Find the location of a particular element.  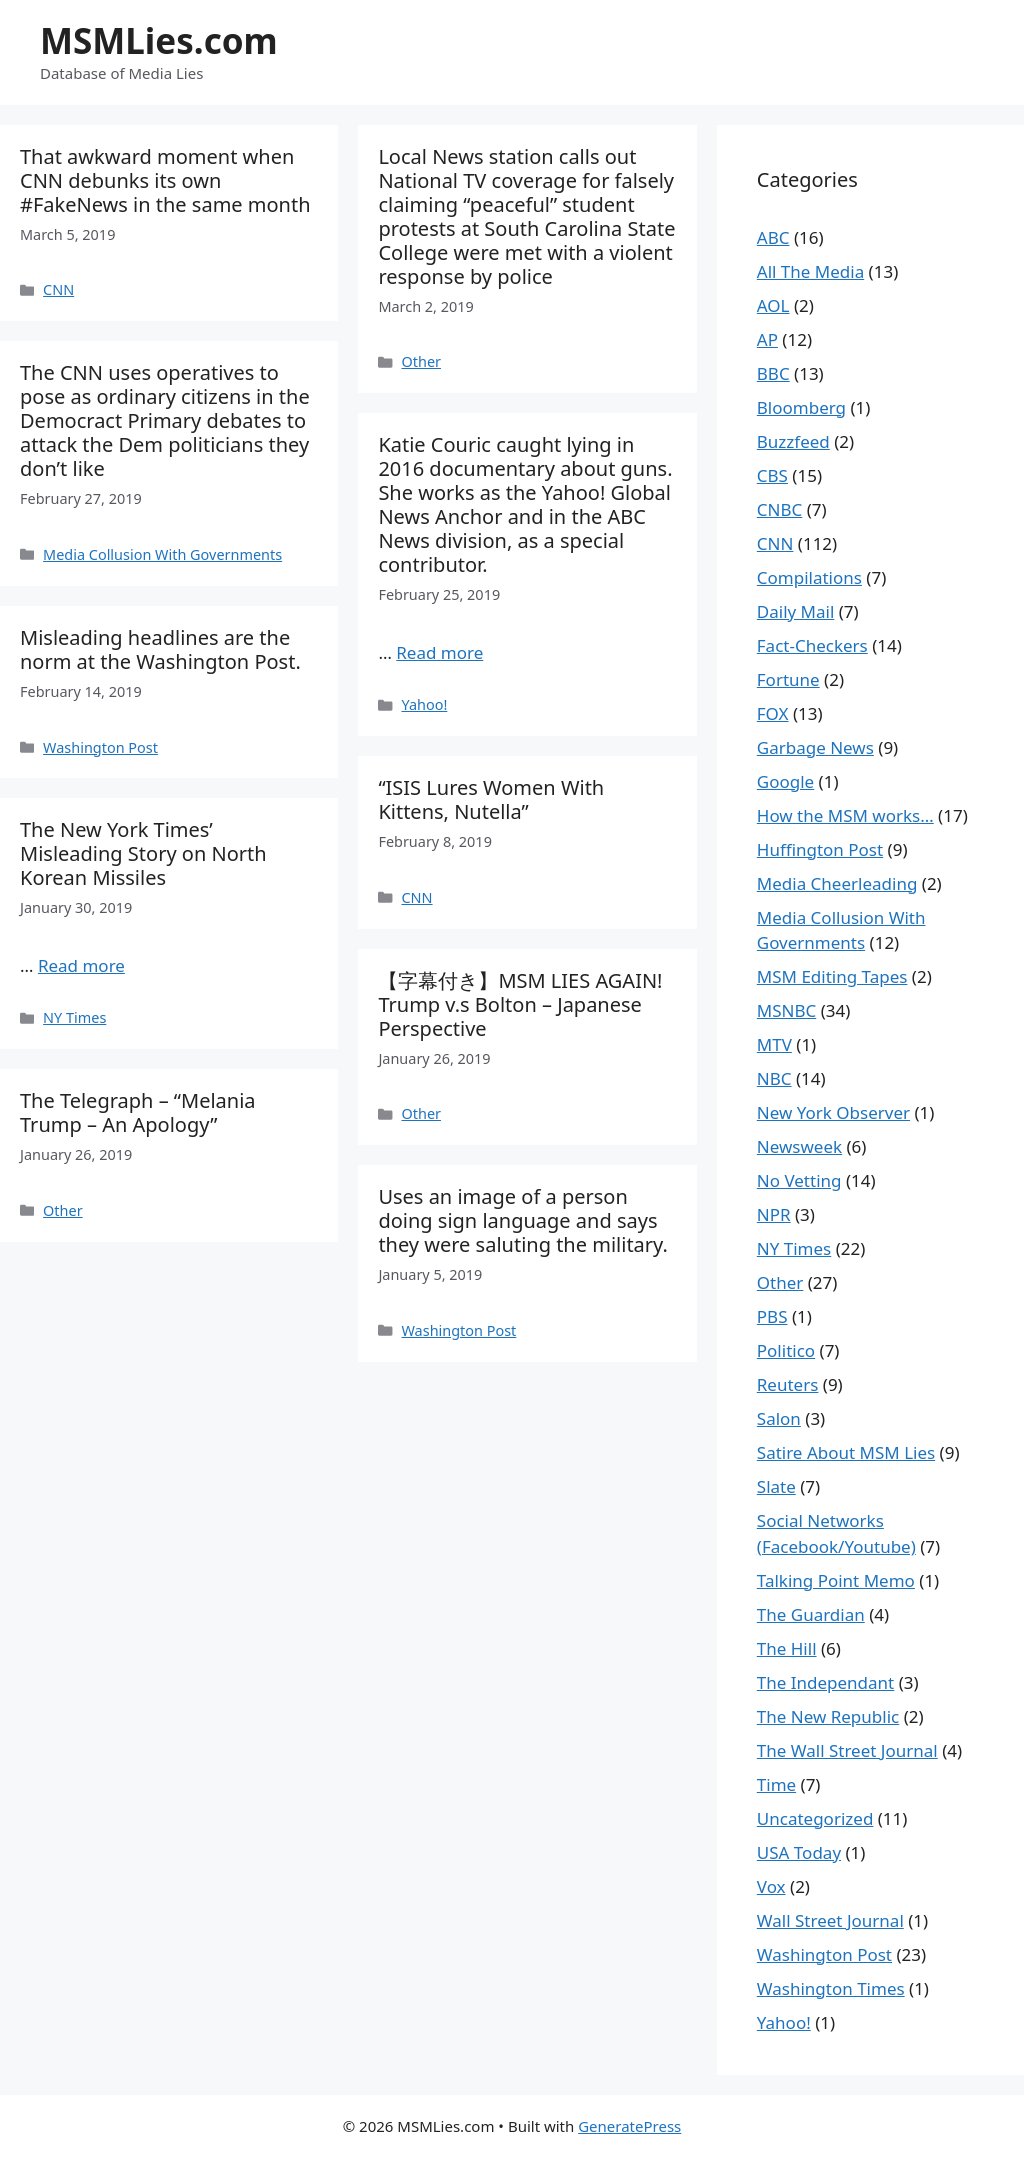

Salon is located at coordinates (779, 1418).